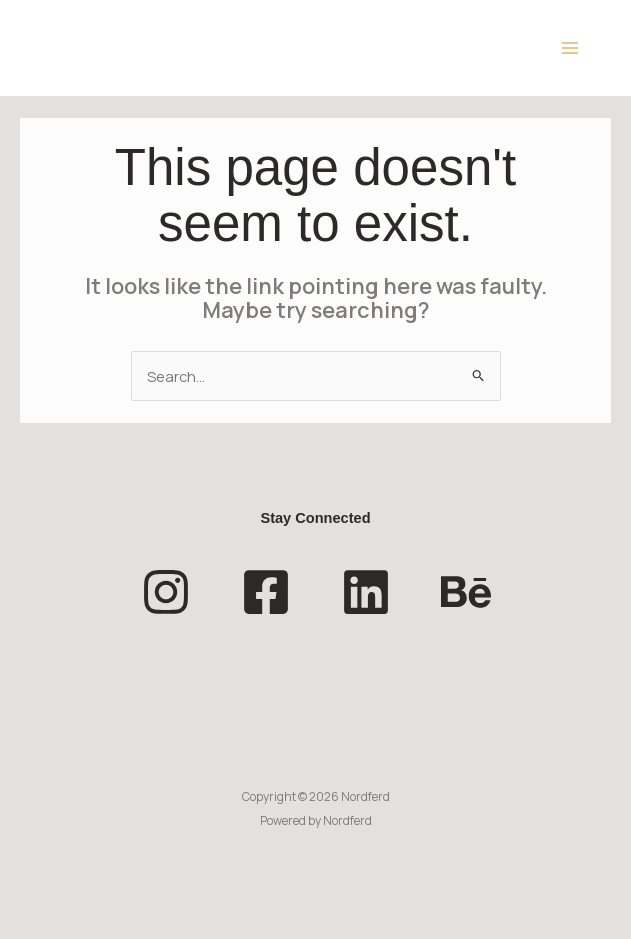  Describe the element at coordinates (166, 592) in the screenshot. I see `[Instagram]` at that location.